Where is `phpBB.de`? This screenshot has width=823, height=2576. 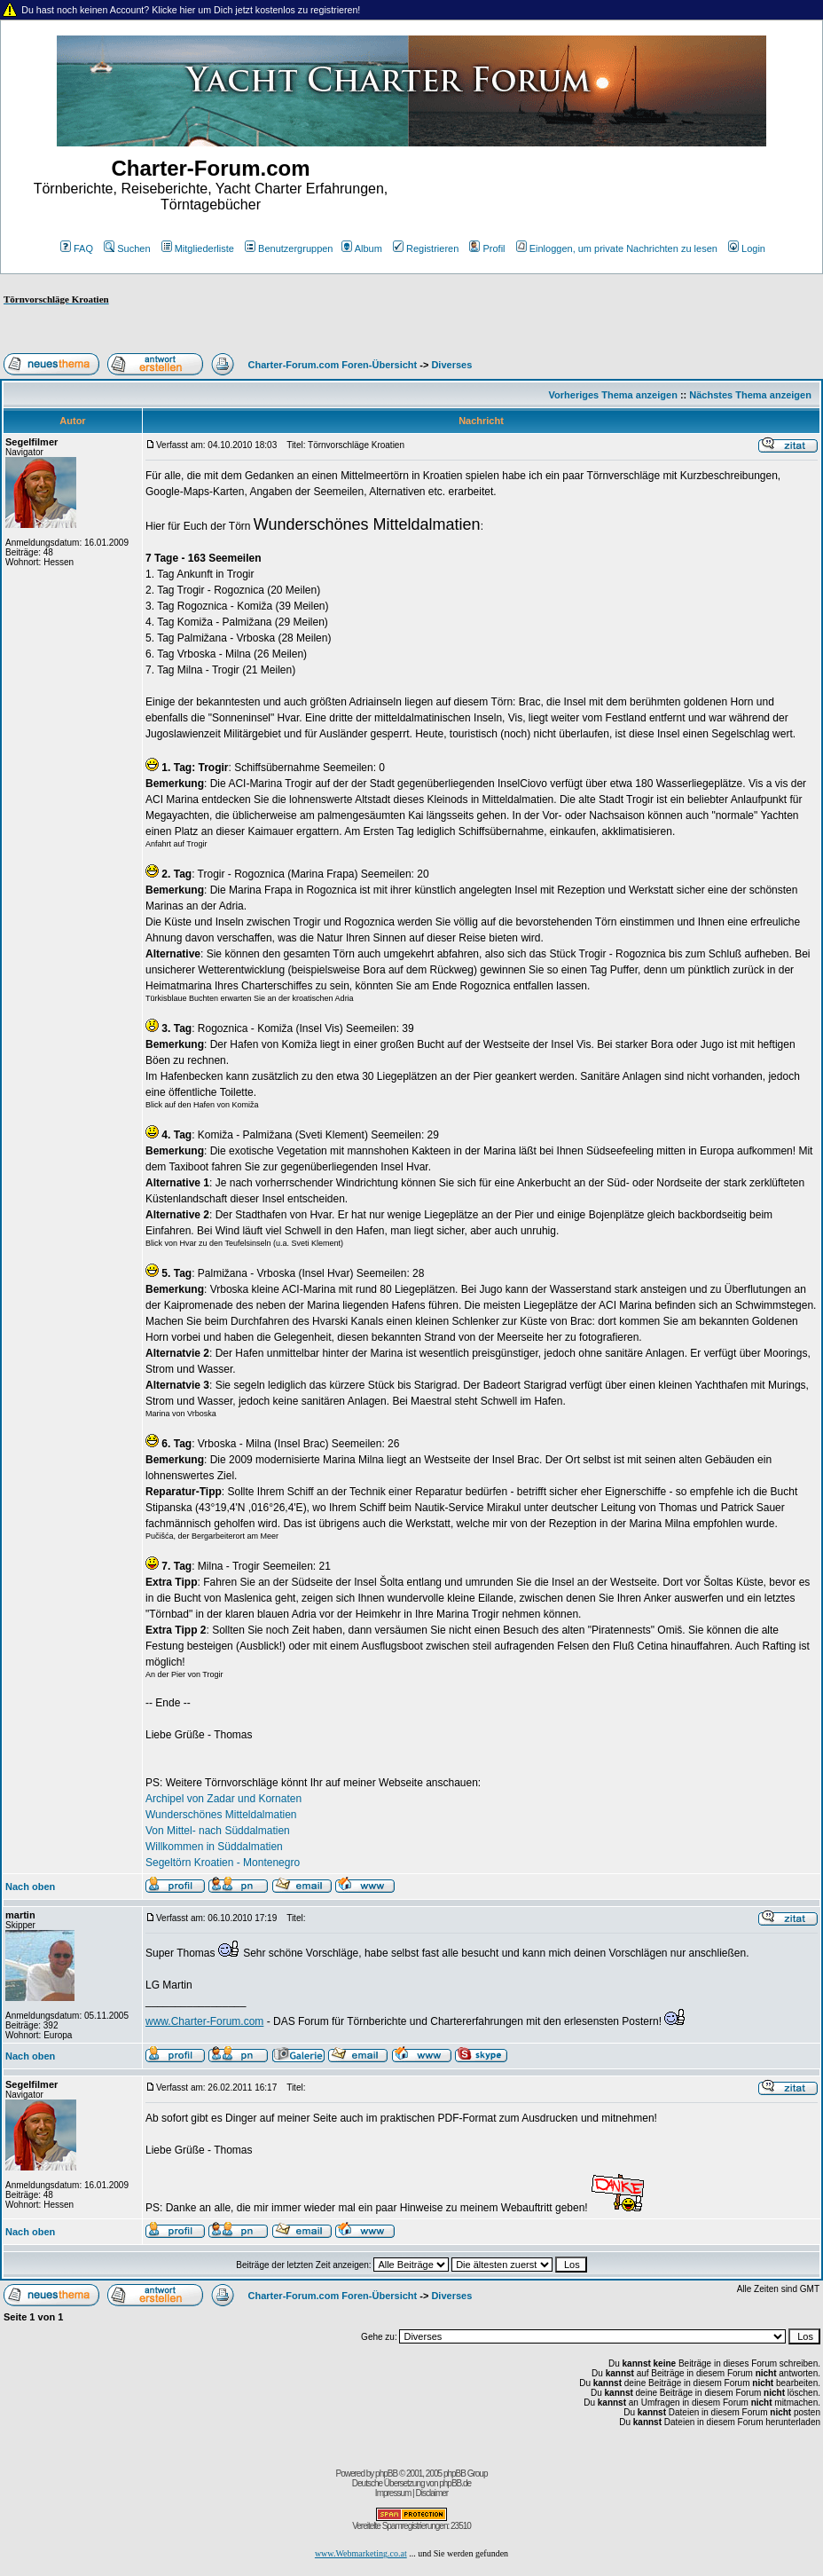 phpBB.de is located at coordinates (455, 2483).